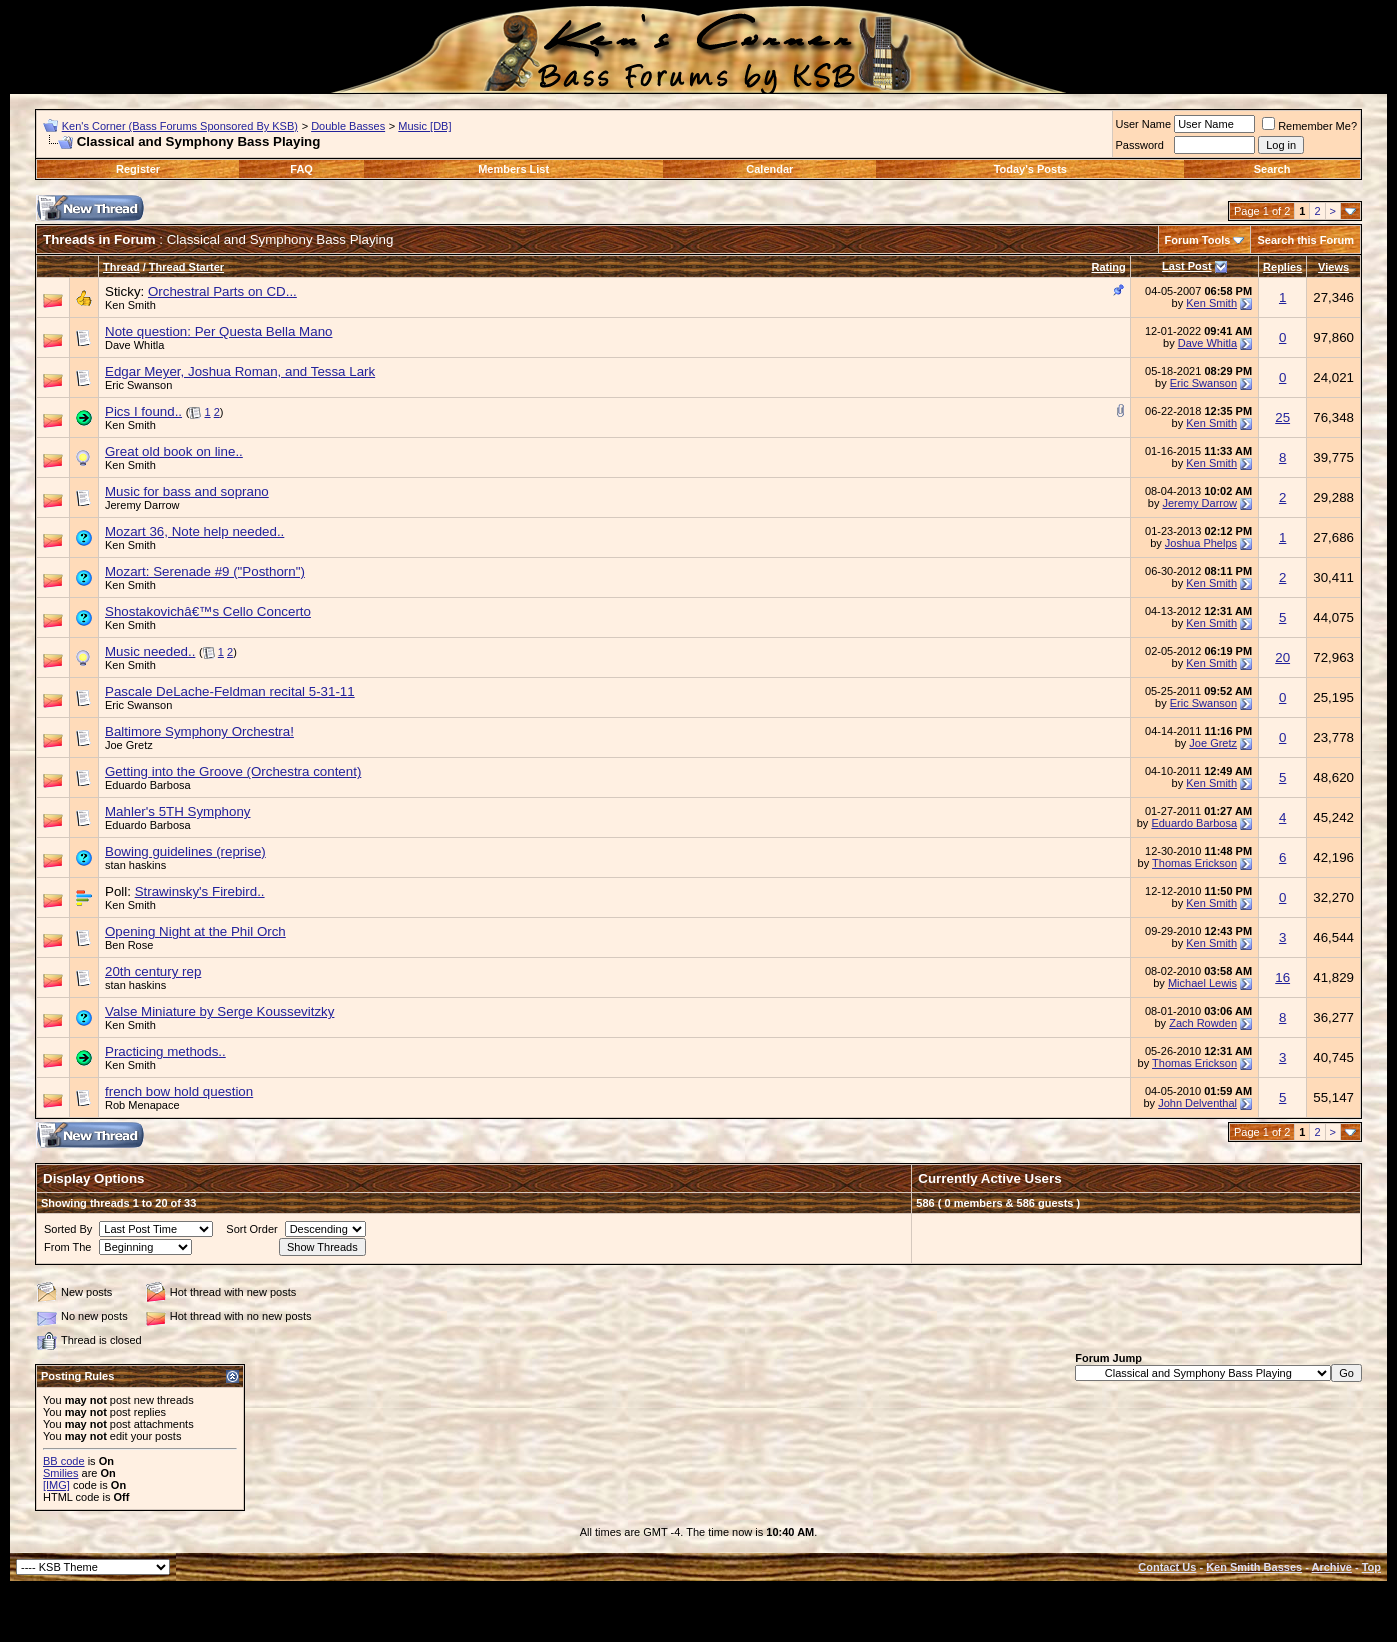 The height and width of the screenshot is (1642, 1397). Describe the element at coordinates (1371, 1567) in the screenshot. I see `Top` at that location.